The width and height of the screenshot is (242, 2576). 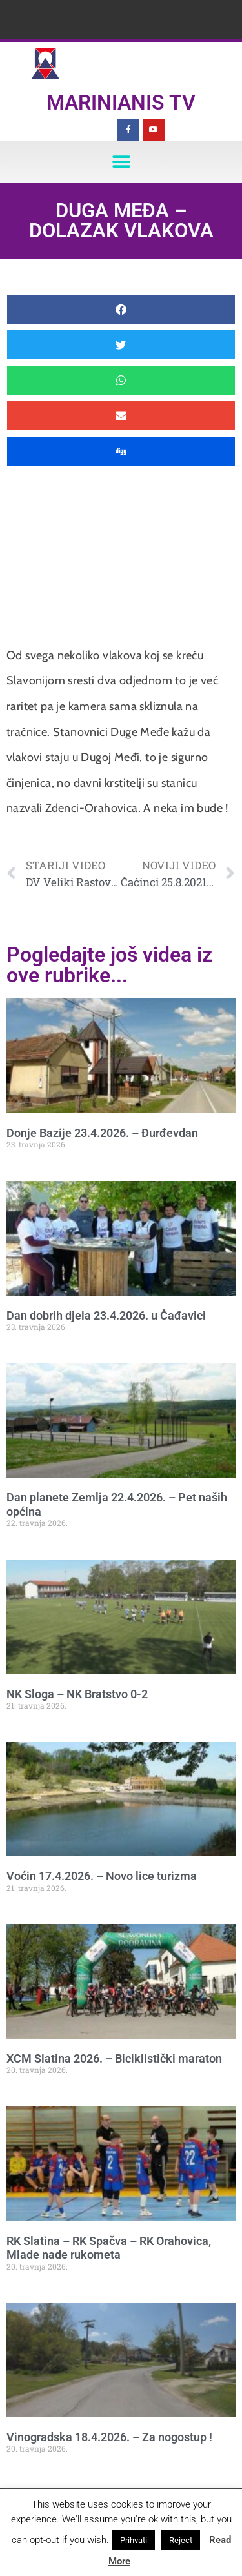 What do you see at coordinates (114, 2058) in the screenshot?
I see `XCM Slatina 2026. – Biciklistički maraton` at bounding box center [114, 2058].